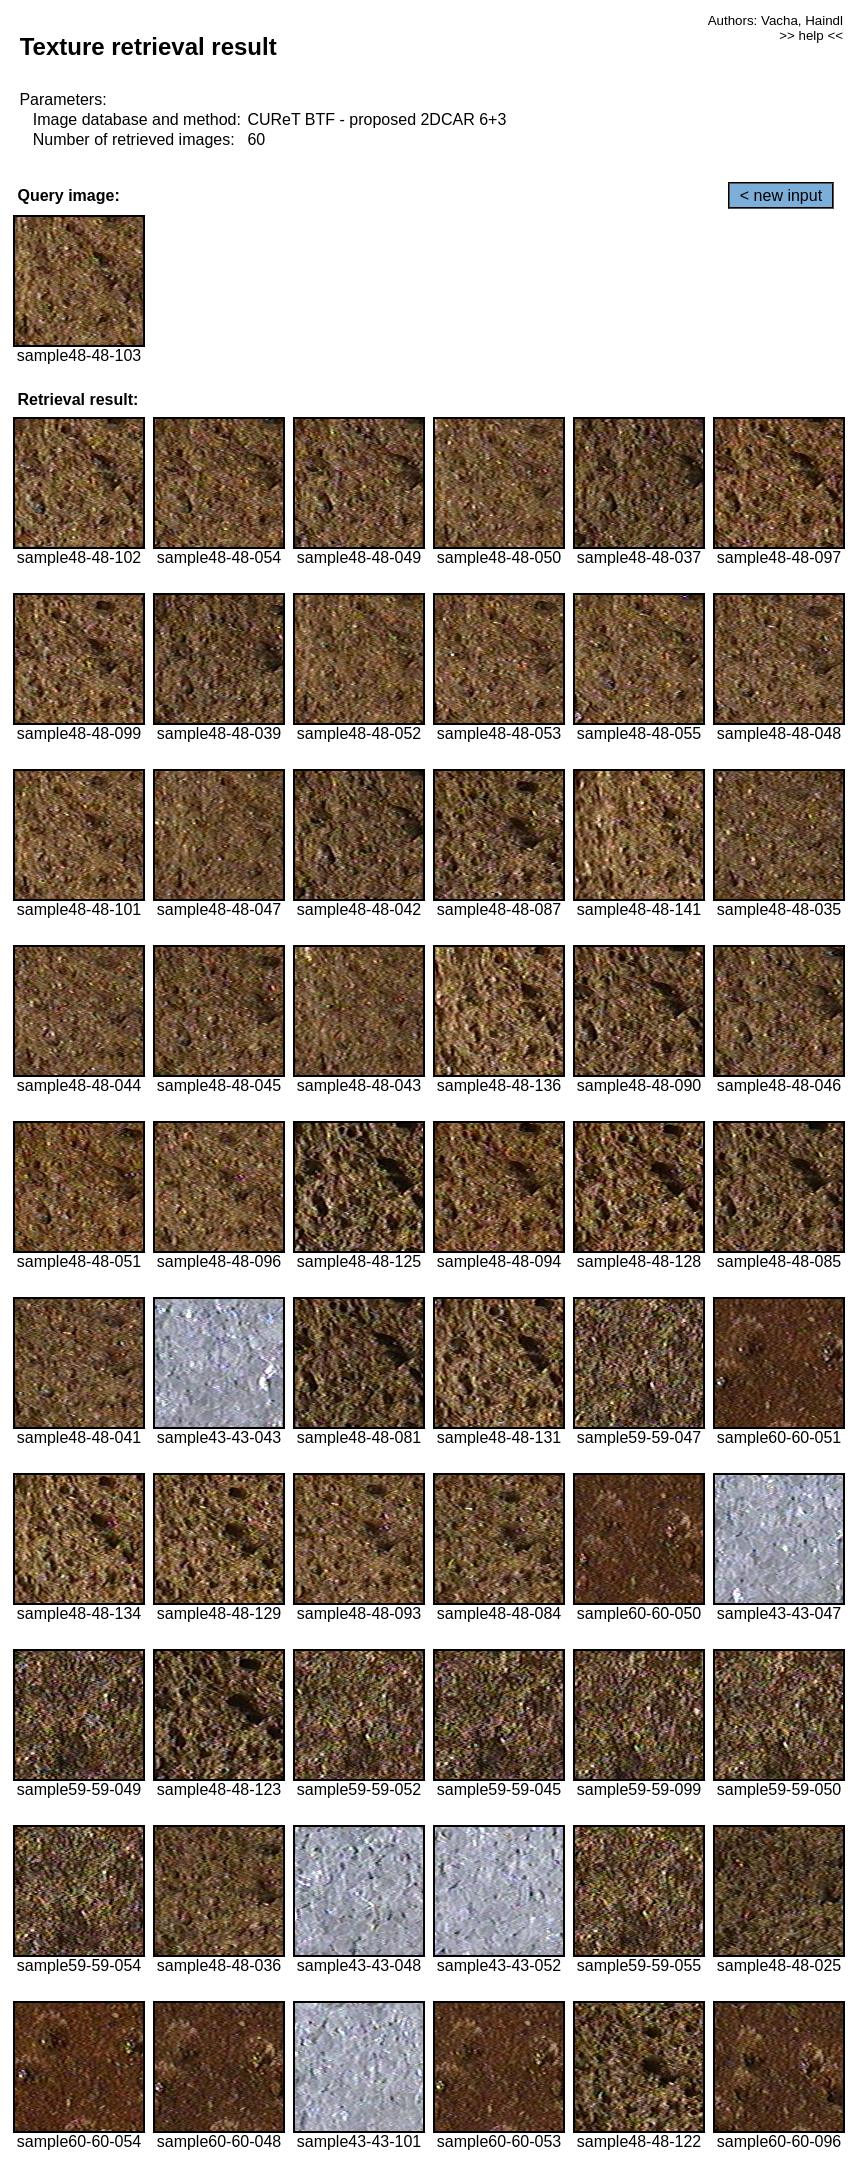 The image size is (850, 2182). I want to click on Authors: Vacha, Haindl, so click(775, 20).